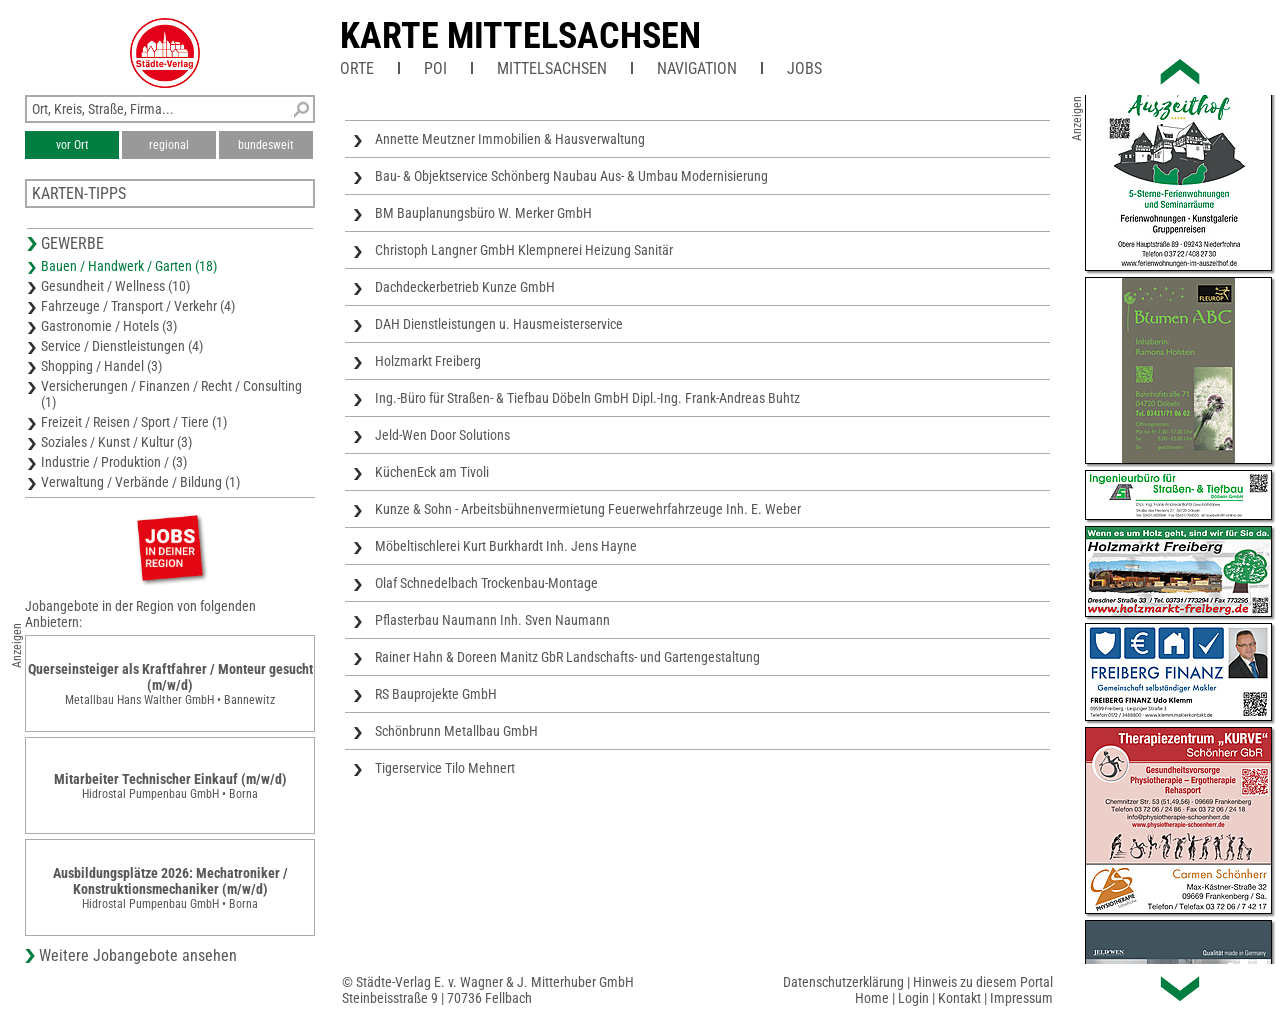 Image resolution: width=1280 pixels, height=1012 pixels. What do you see at coordinates (129, 266) in the screenshot?
I see `Bauen / Handwerk / Garten (18)` at bounding box center [129, 266].